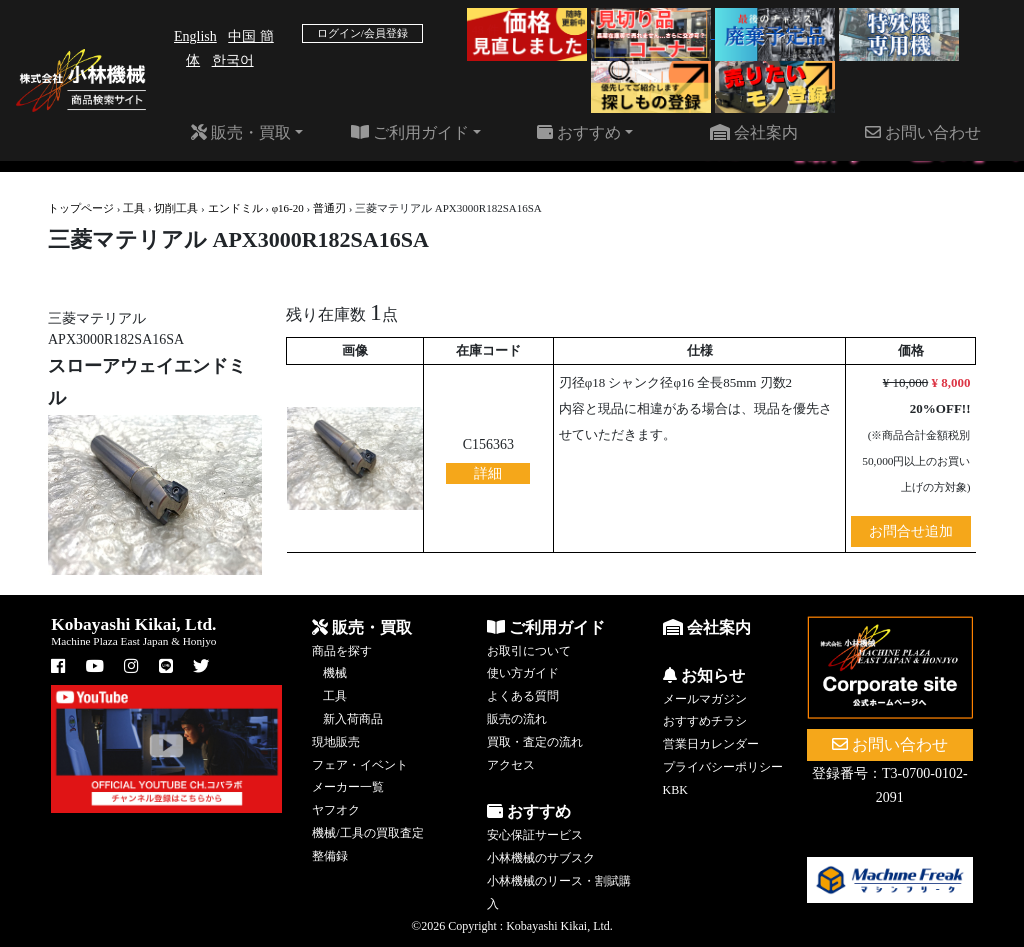 The height and width of the screenshot is (947, 1024). I want to click on 小林機械のサブスク, so click(541, 858).